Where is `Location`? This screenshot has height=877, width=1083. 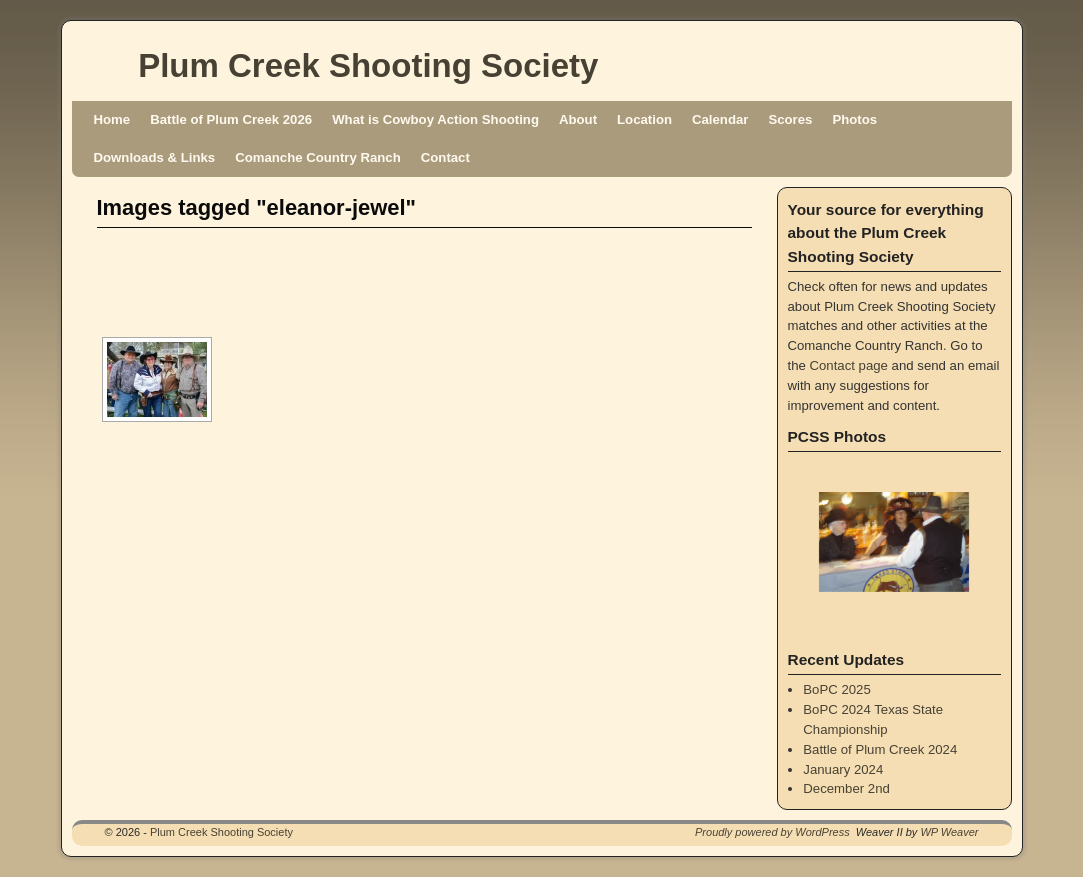 Location is located at coordinates (644, 119).